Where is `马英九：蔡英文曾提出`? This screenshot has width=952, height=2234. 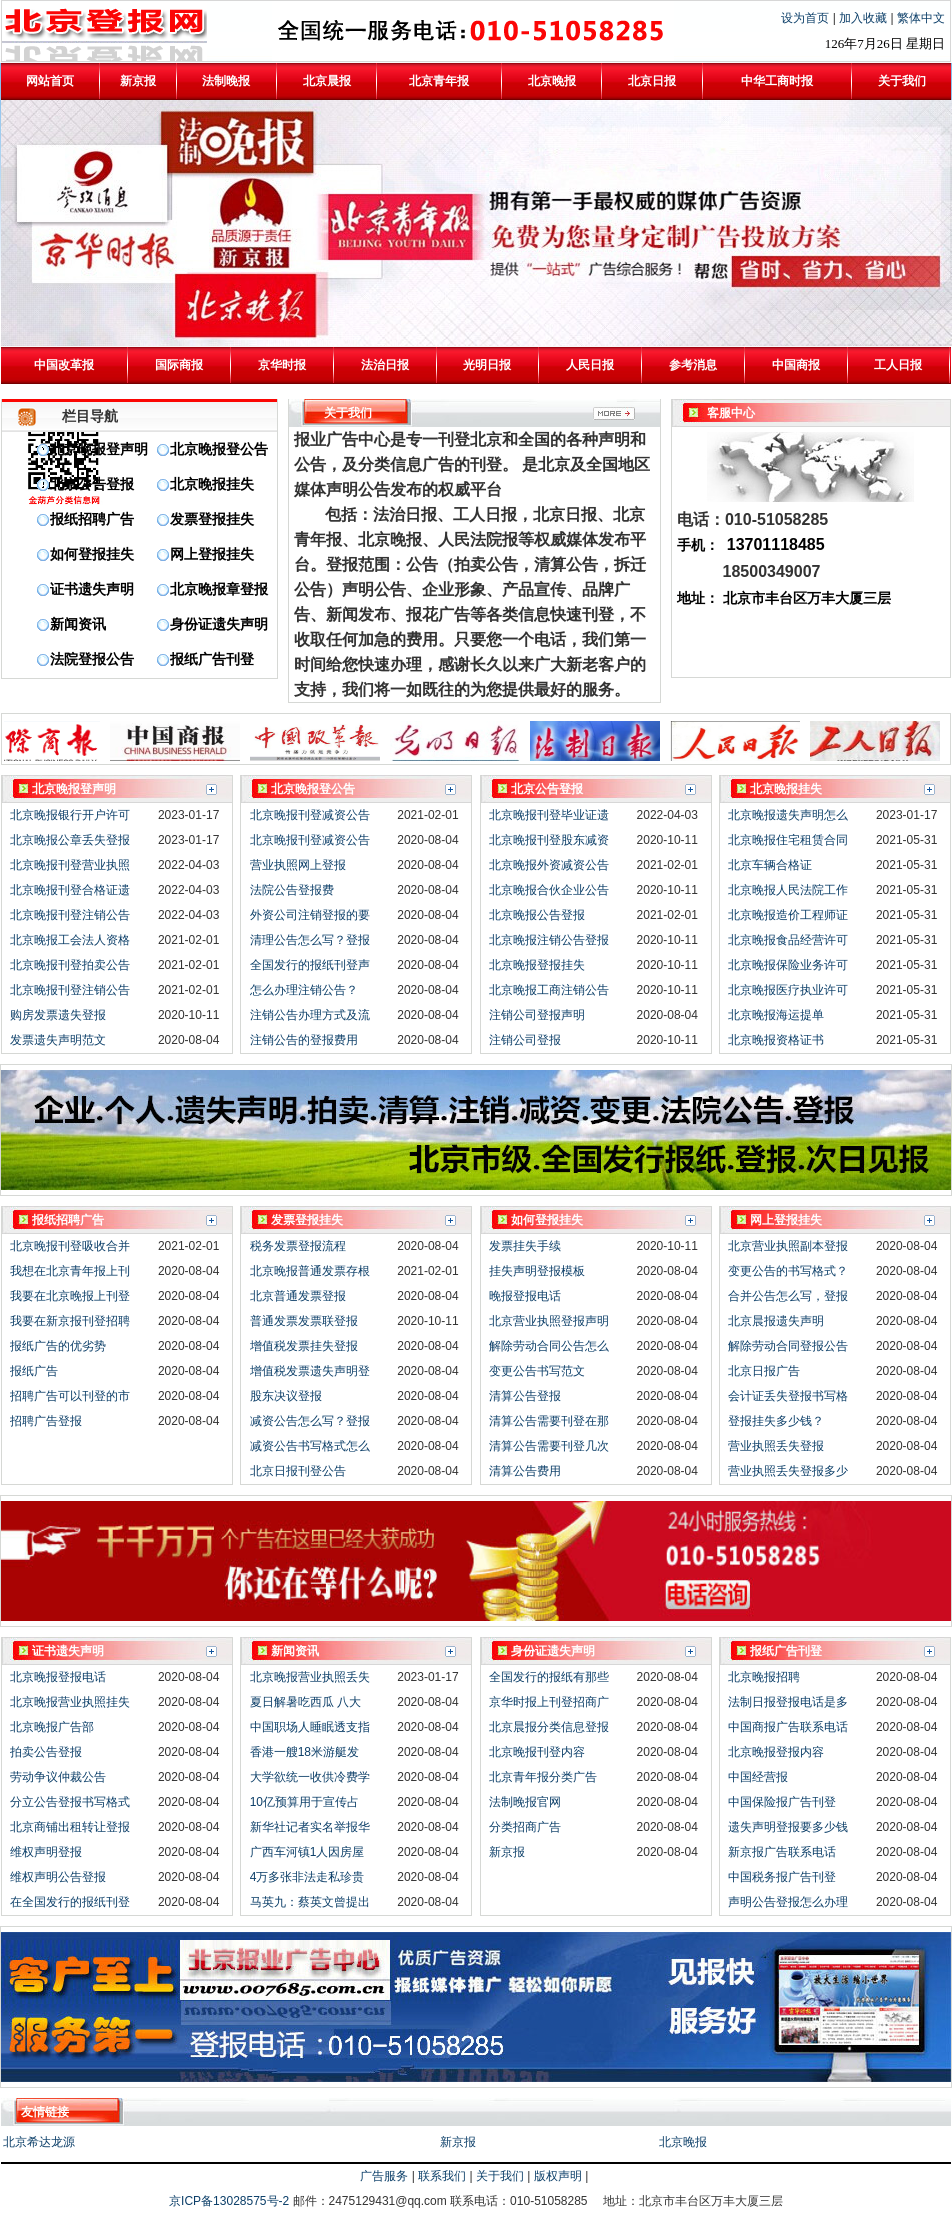 马英九：蔡英文曾提出 is located at coordinates (310, 1902).